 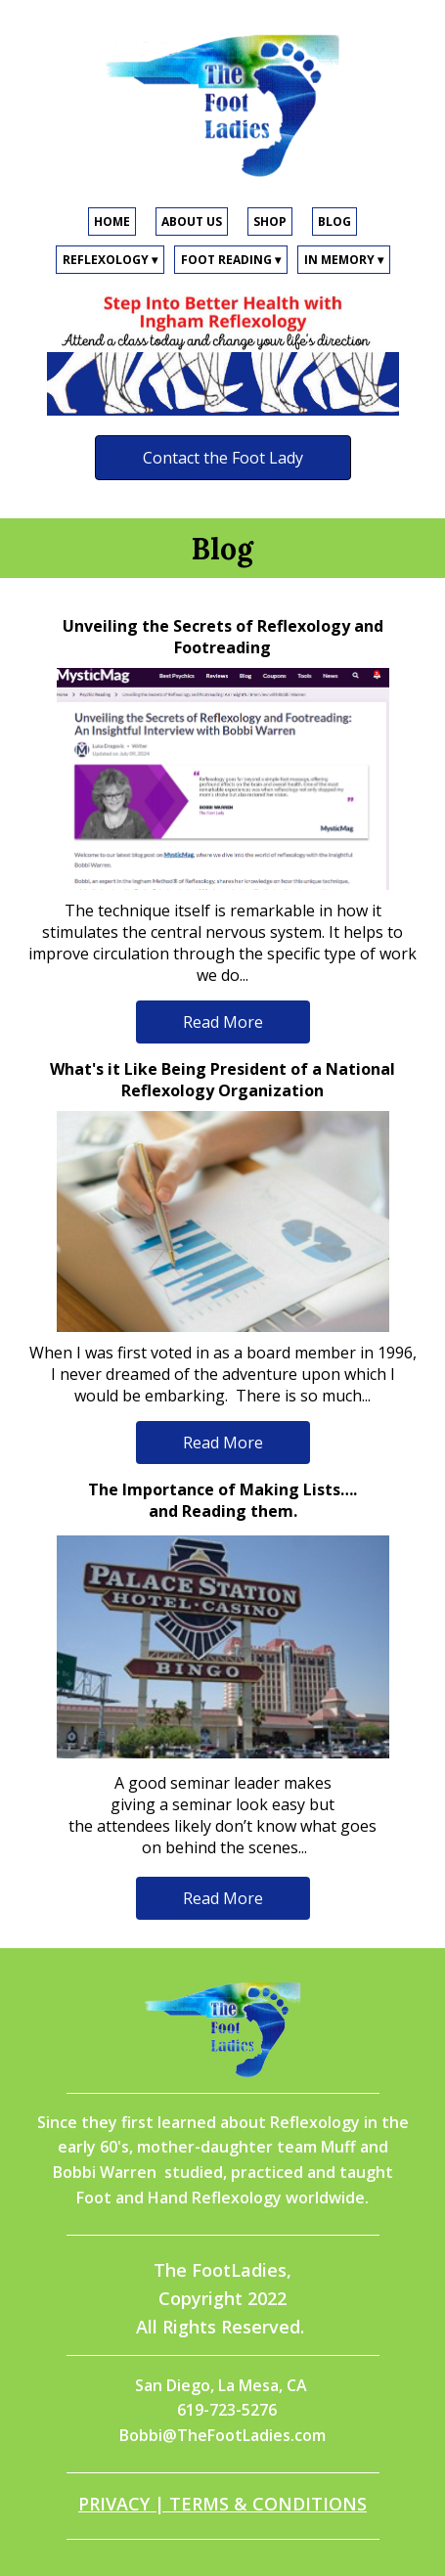 What do you see at coordinates (268, 2503) in the screenshot?
I see `TERMS & CONDITIONS` at bounding box center [268, 2503].